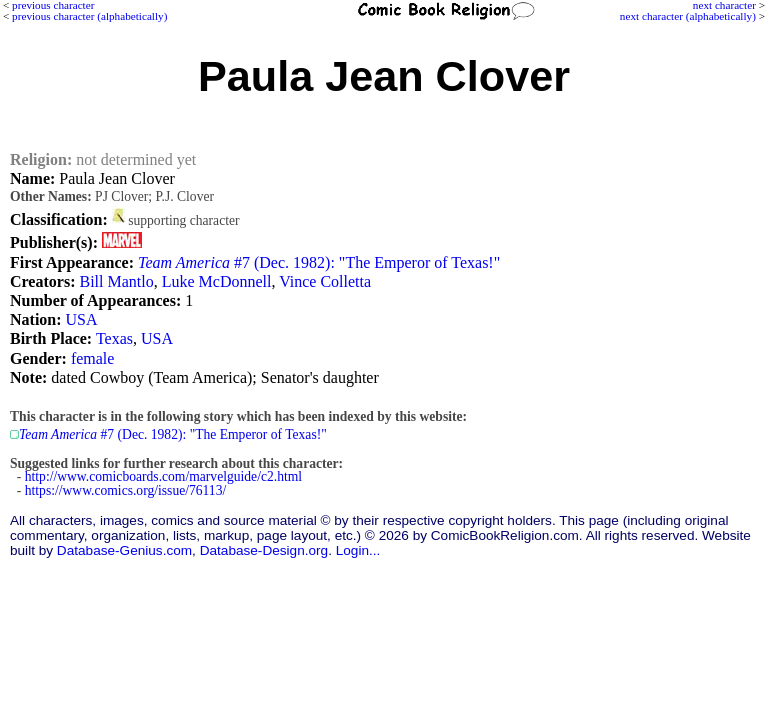  Describe the element at coordinates (116, 281) in the screenshot. I see `Bill Mantlo` at that location.